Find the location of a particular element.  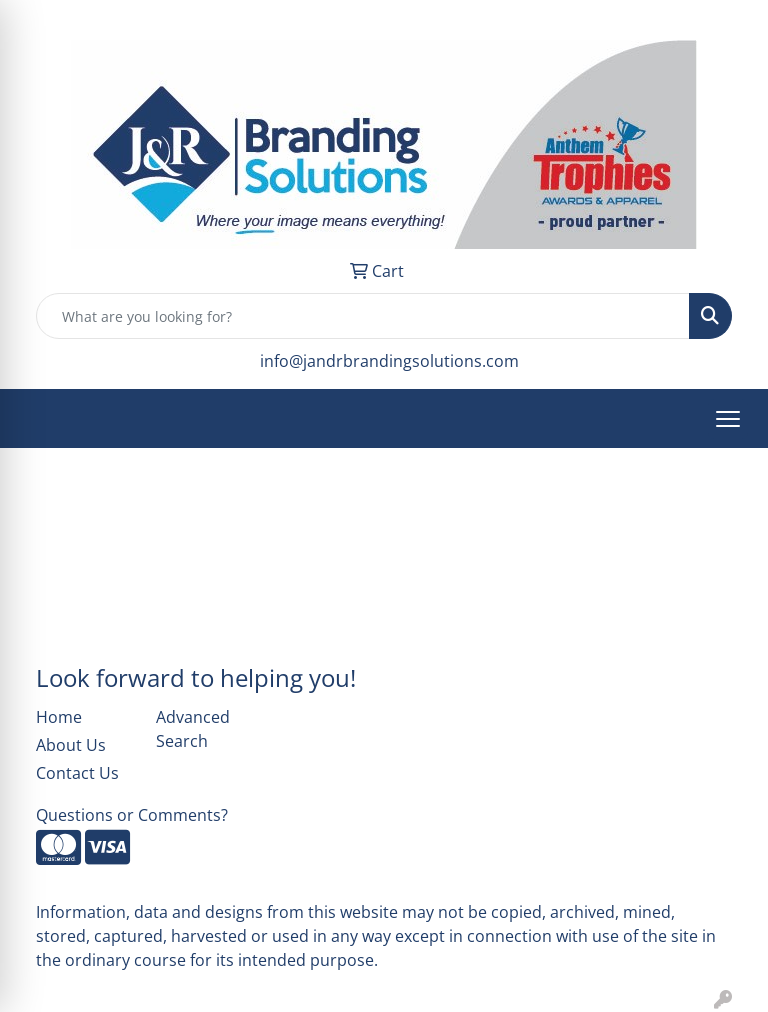

Home is located at coordinates (59, 717).